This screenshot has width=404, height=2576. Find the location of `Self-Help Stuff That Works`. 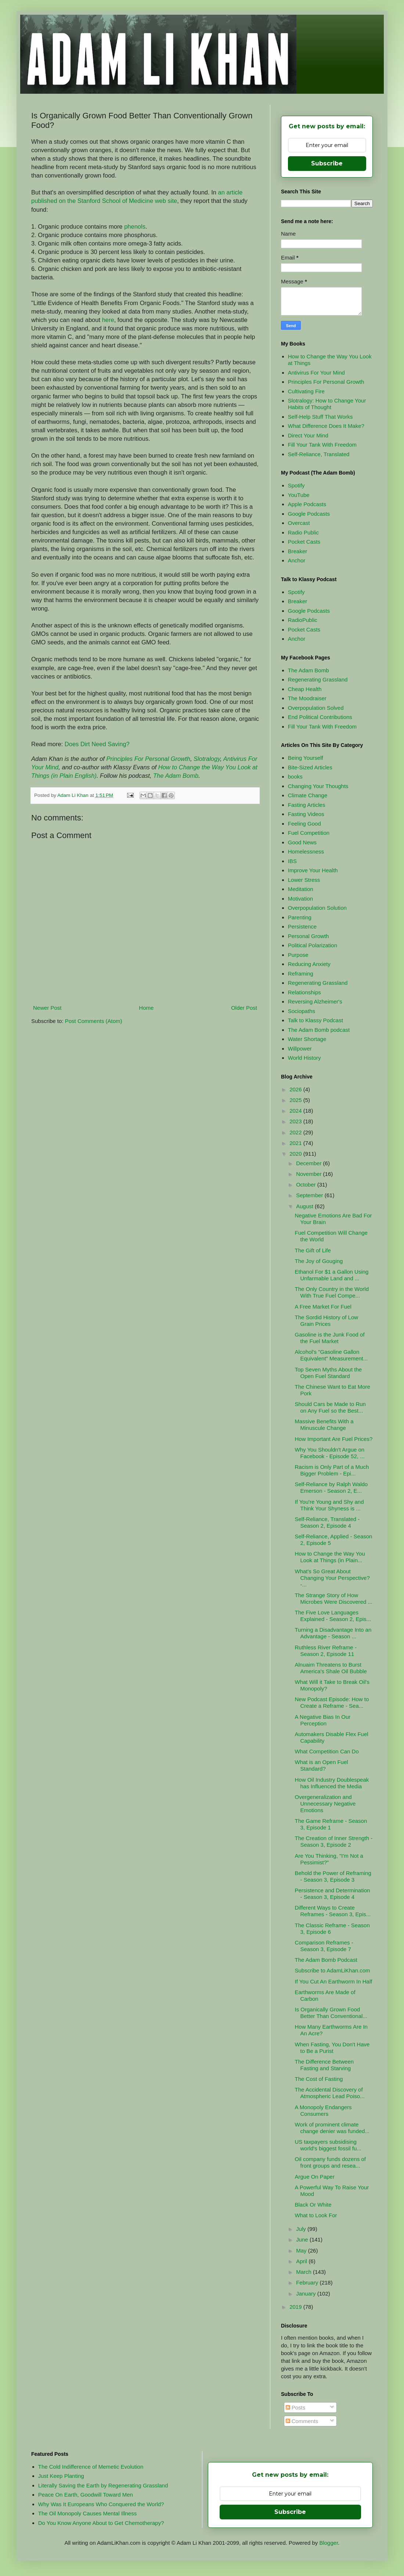

Self-Help Stuff That Works is located at coordinates (320, 417).